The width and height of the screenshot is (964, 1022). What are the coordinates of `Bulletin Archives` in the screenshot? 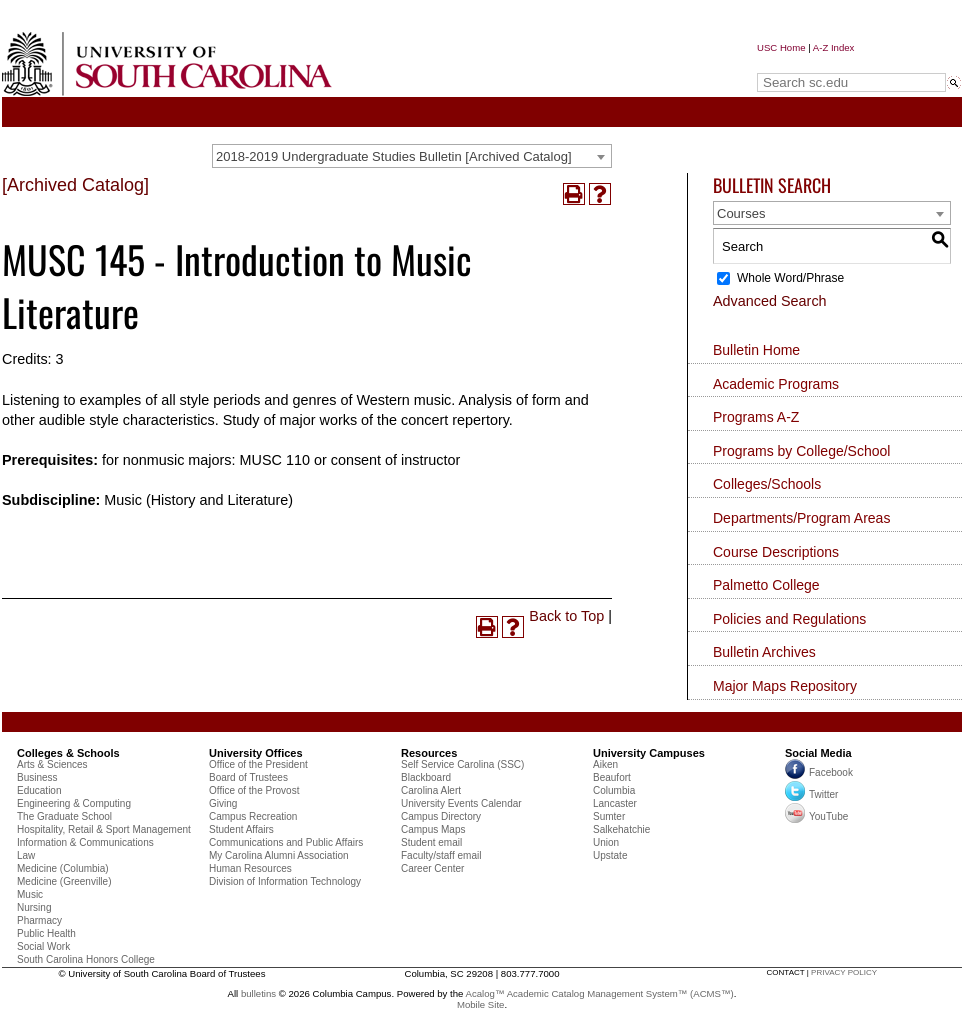 It's located at (764, 652).